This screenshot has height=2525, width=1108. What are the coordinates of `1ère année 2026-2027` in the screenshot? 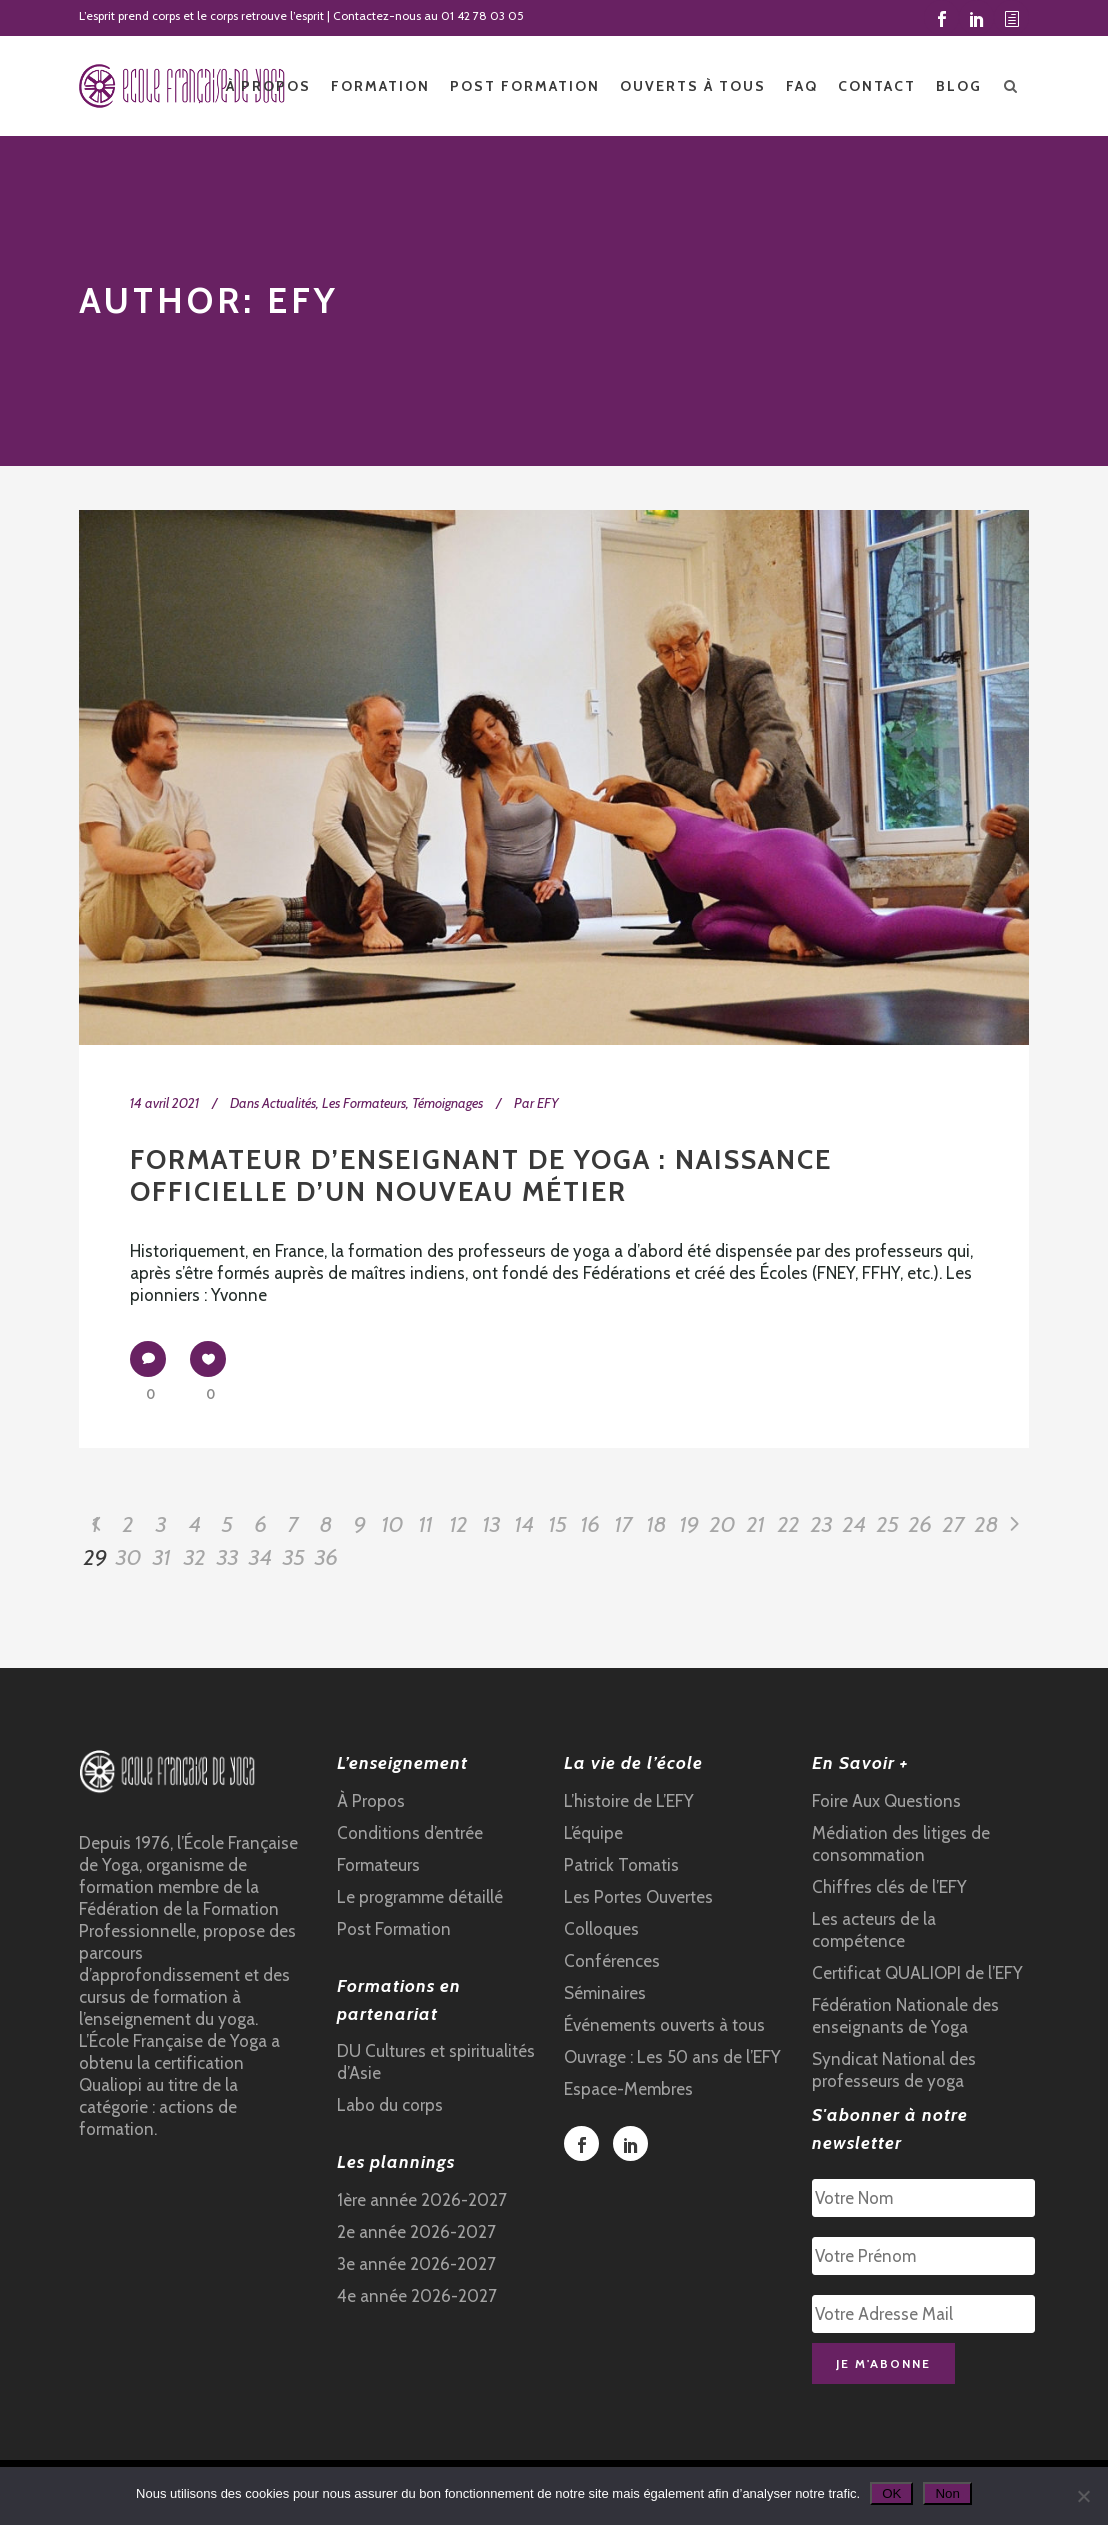 It's located at (422, 2200).